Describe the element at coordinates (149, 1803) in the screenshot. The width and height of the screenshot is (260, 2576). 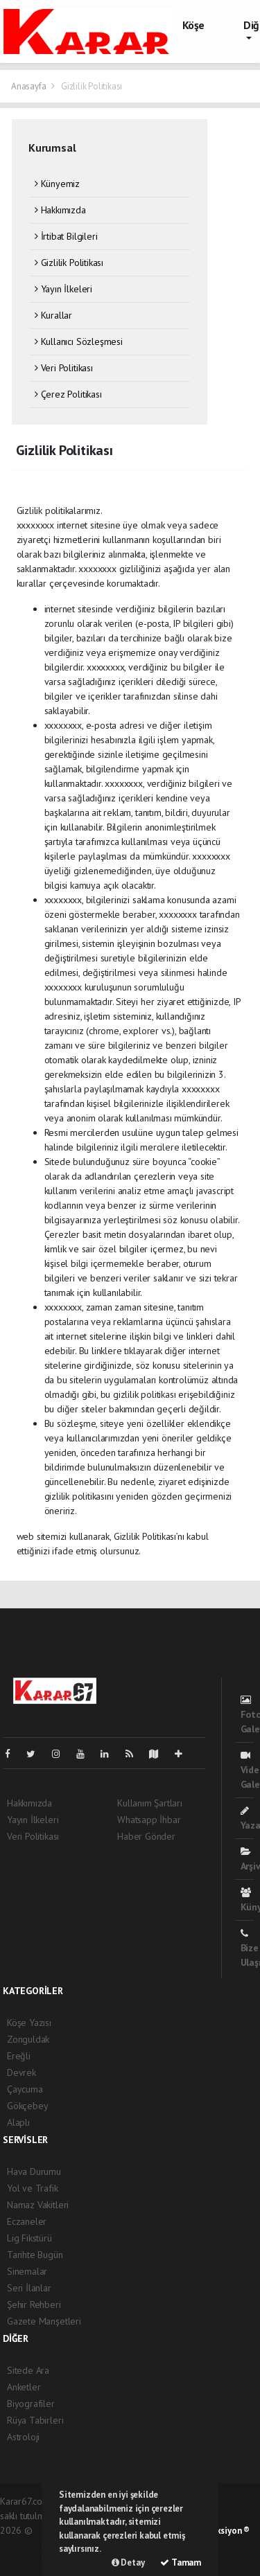
I see `Kullanım Şartları` at that location.